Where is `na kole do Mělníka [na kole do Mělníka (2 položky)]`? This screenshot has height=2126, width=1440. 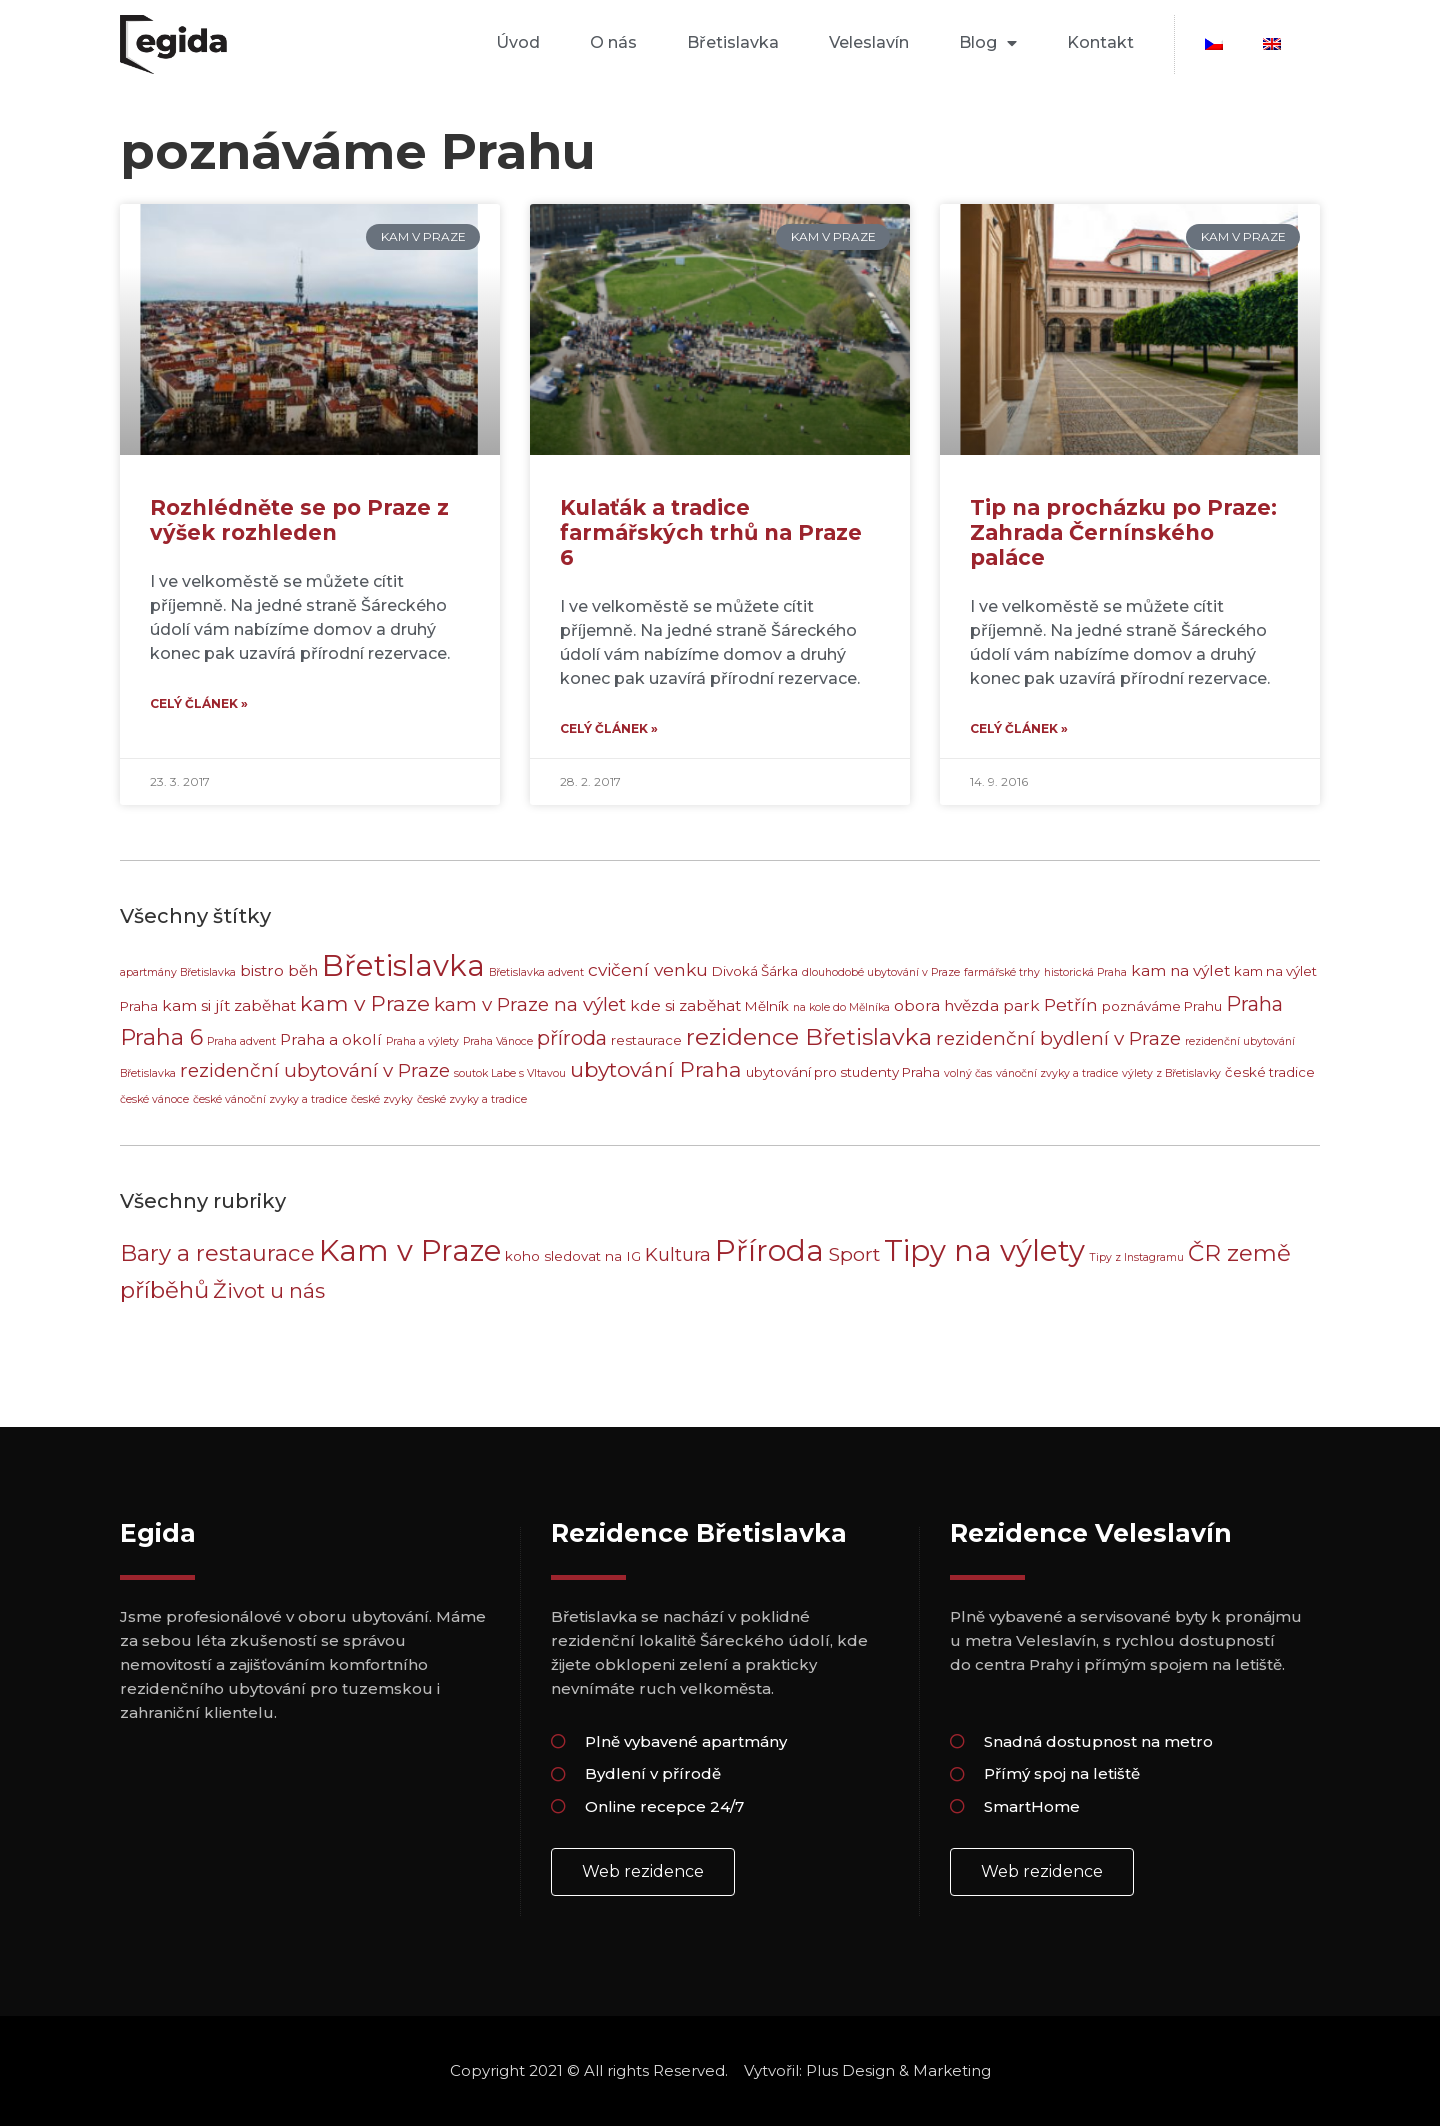 na kole do Mělníka [na kole do Mělníka (2 položky)] is located at coordinates (841, 1007).